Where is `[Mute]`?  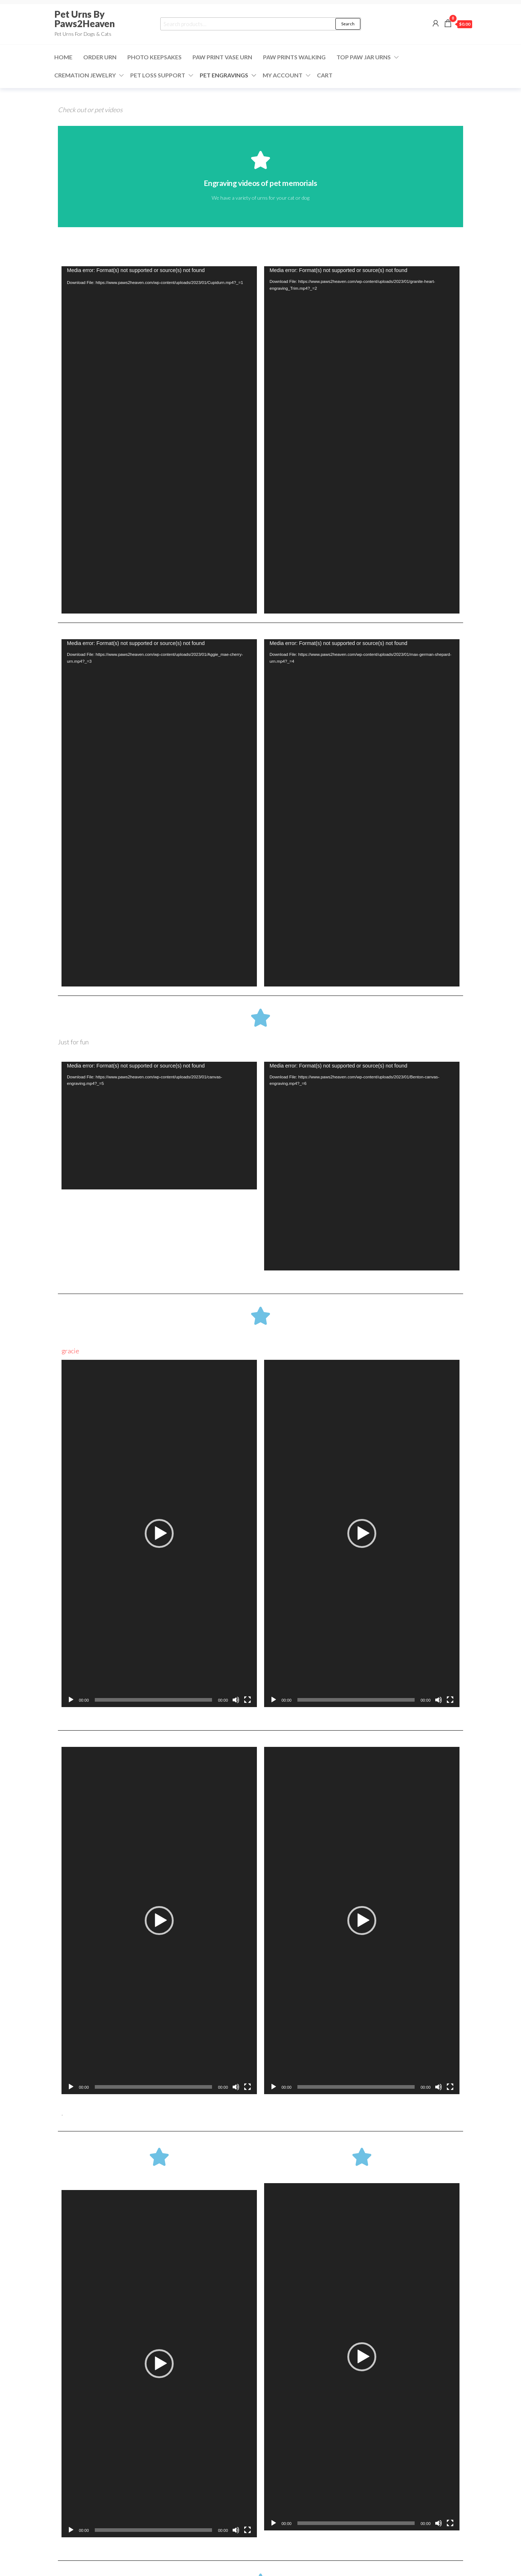
[Mute] is located at coordinates (236, 1699).